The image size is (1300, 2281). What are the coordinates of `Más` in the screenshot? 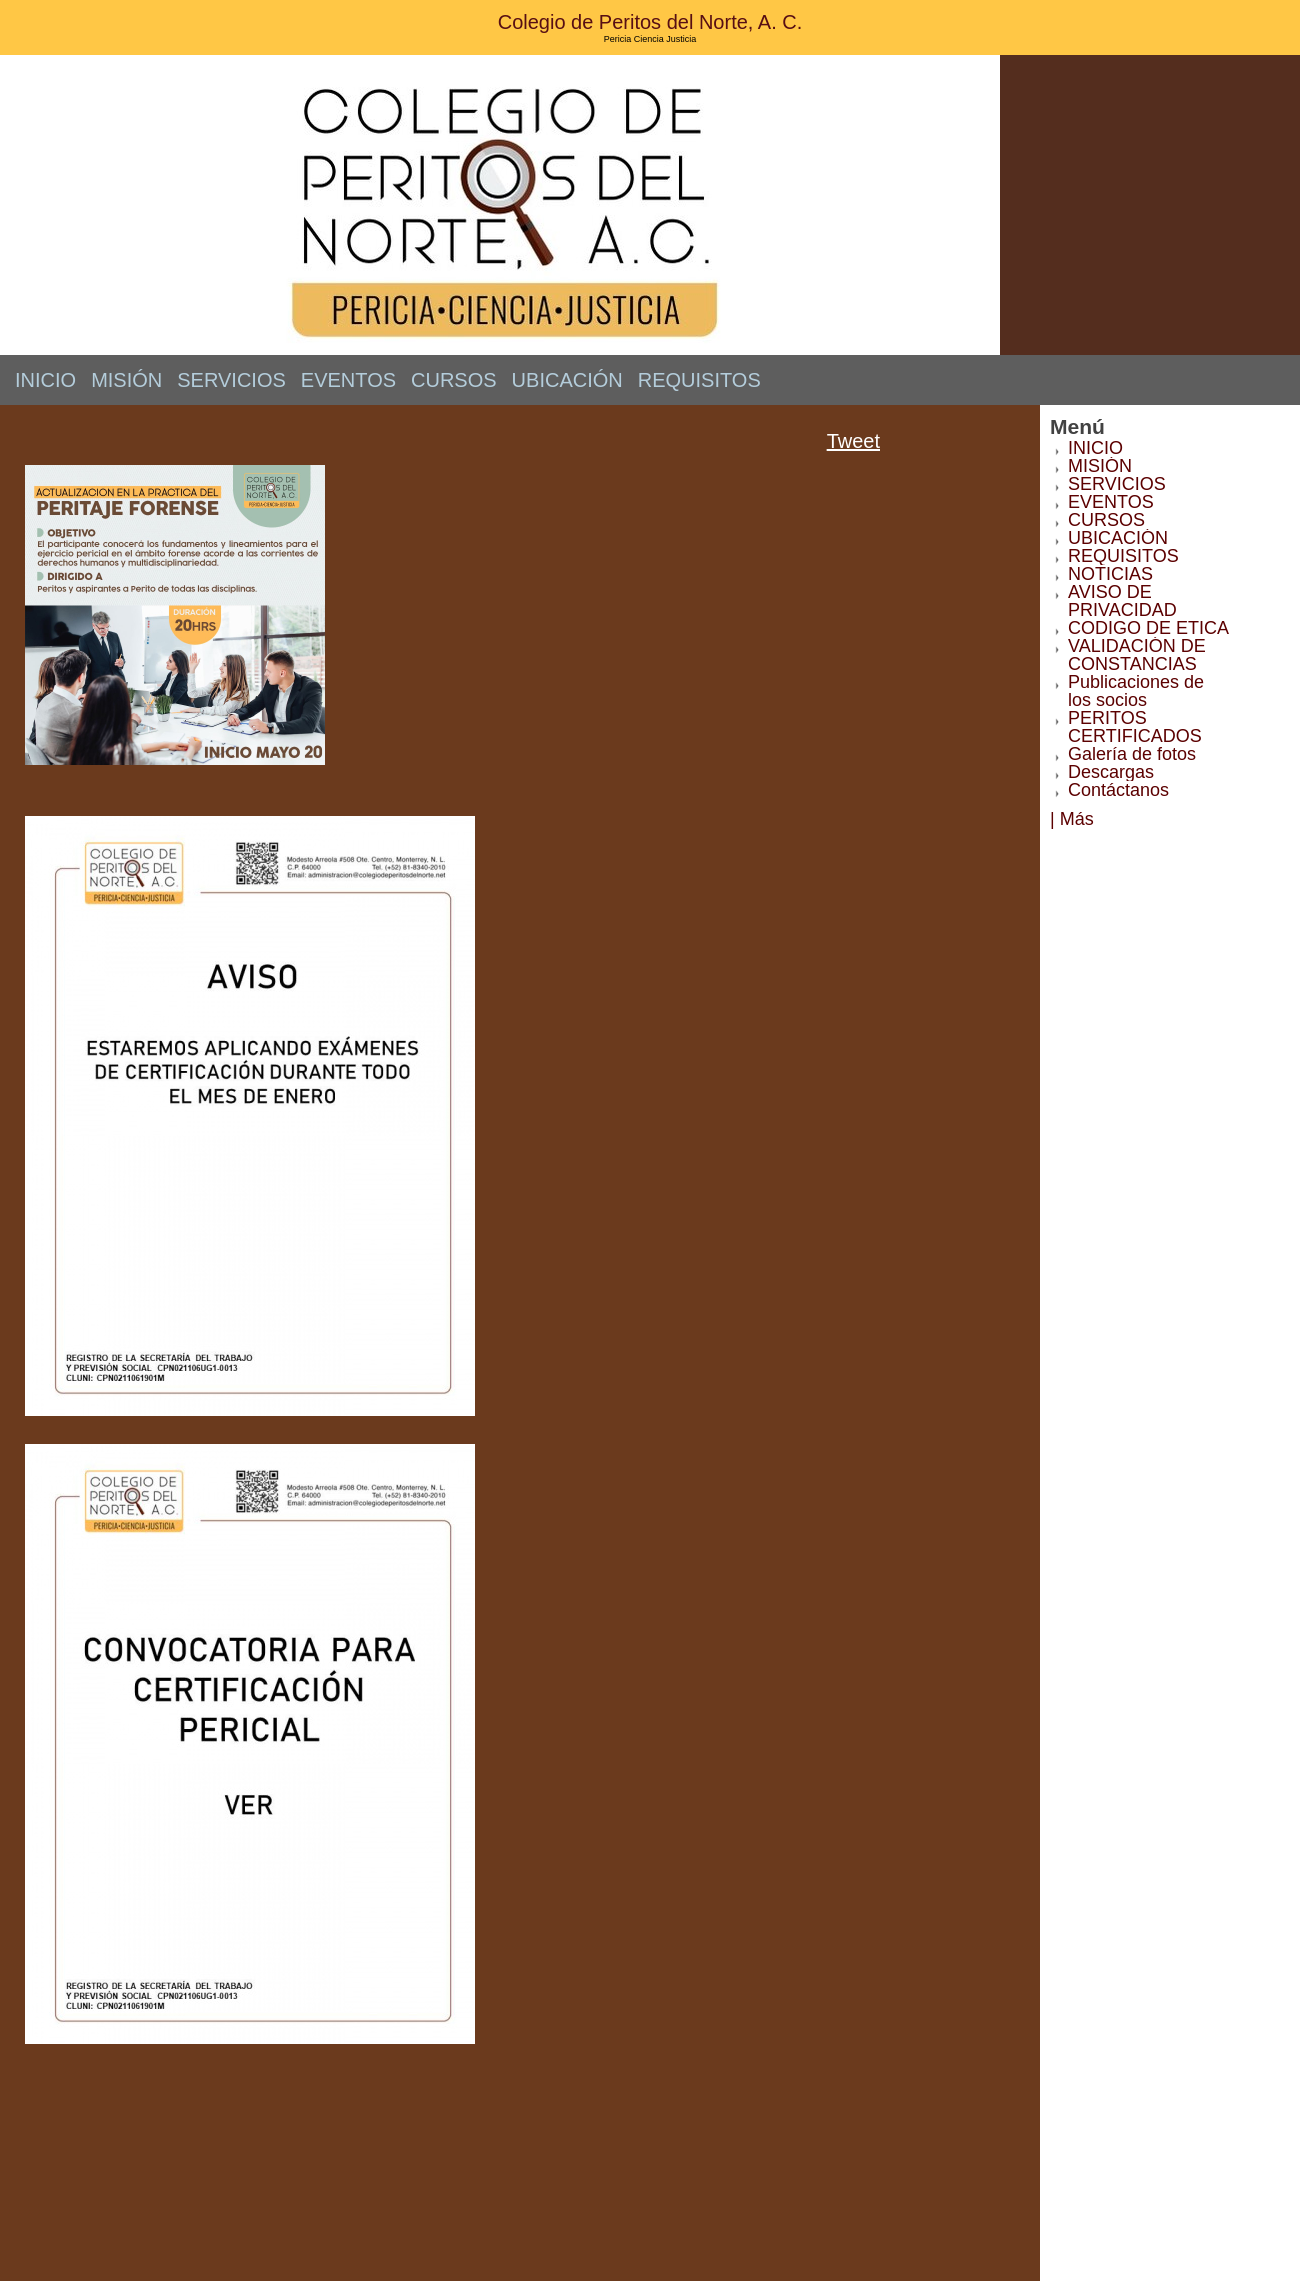 It's located at (1077, 819).